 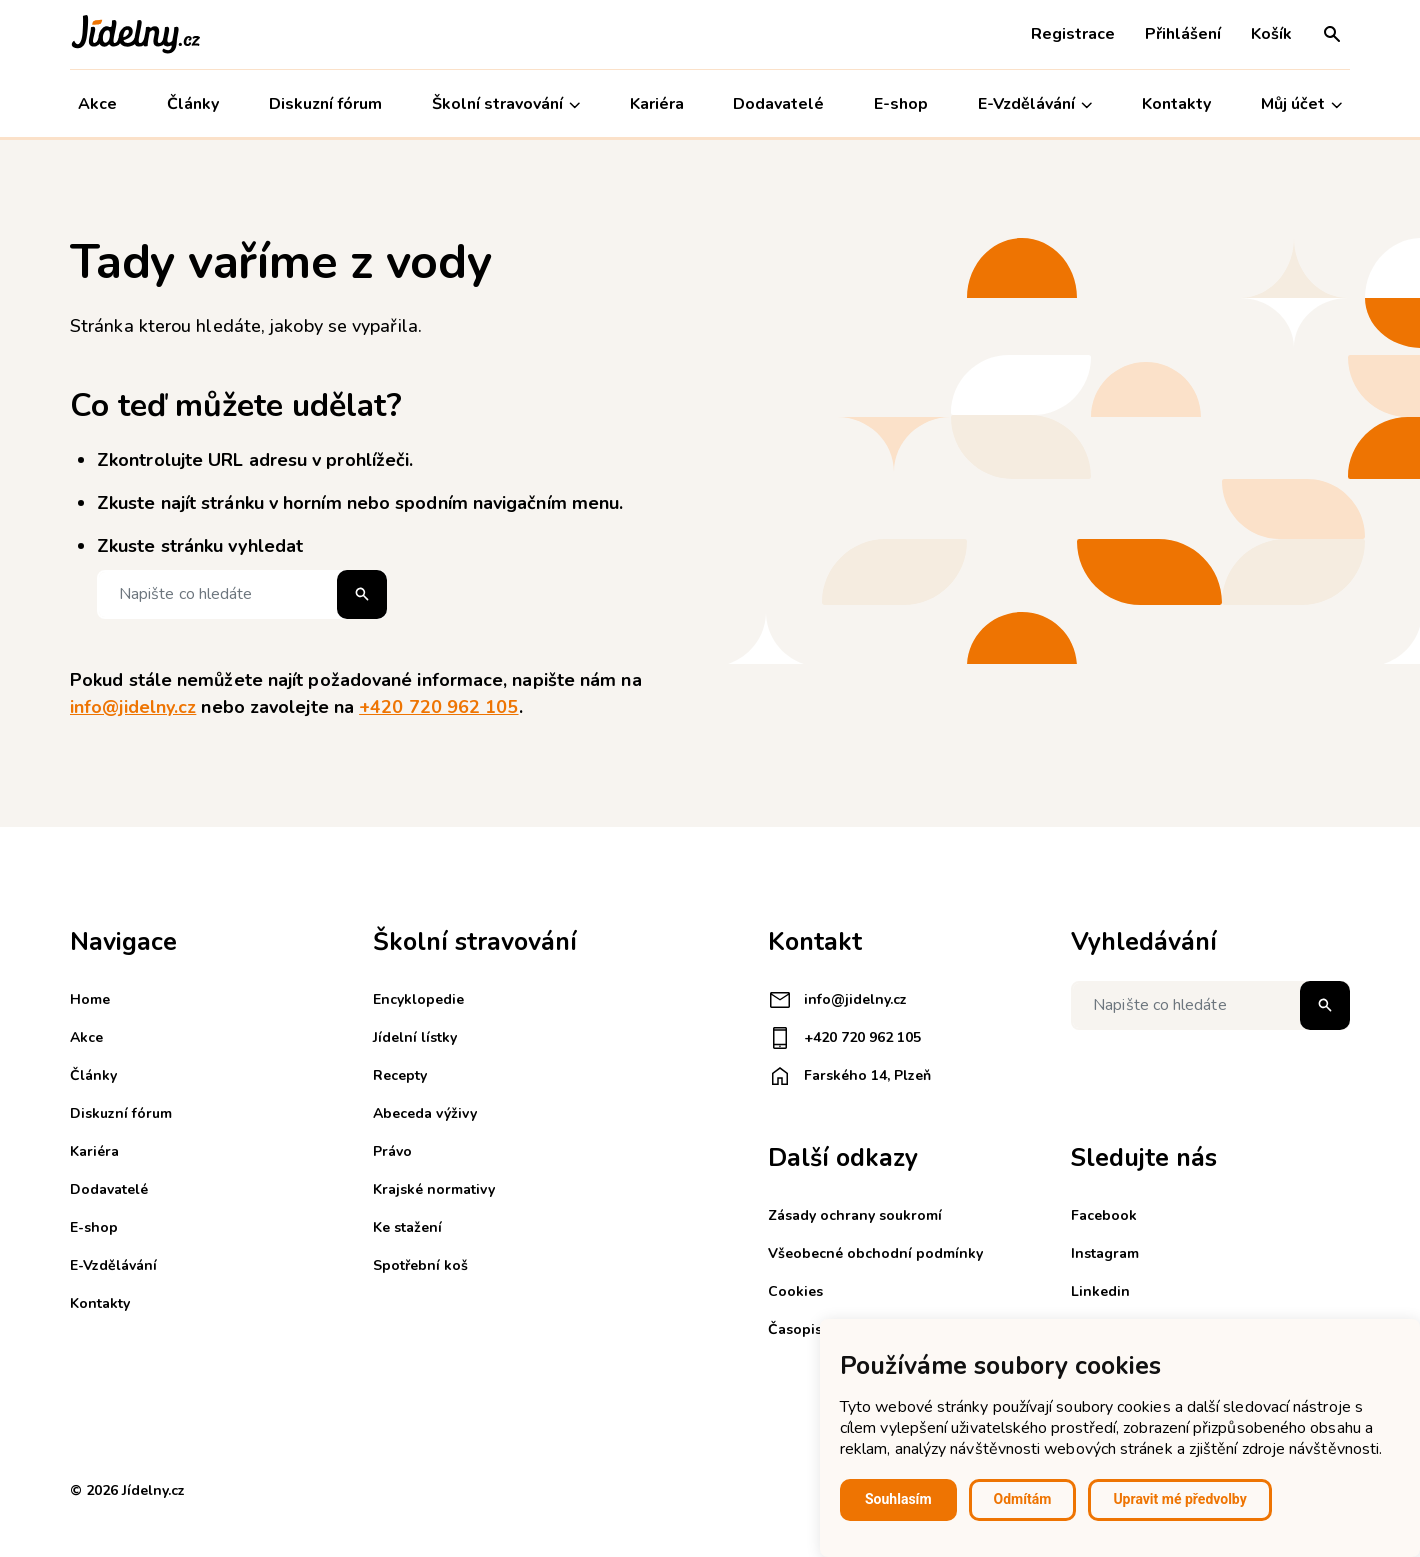 I want to click on Registrace, so click(x=1073, y=34).